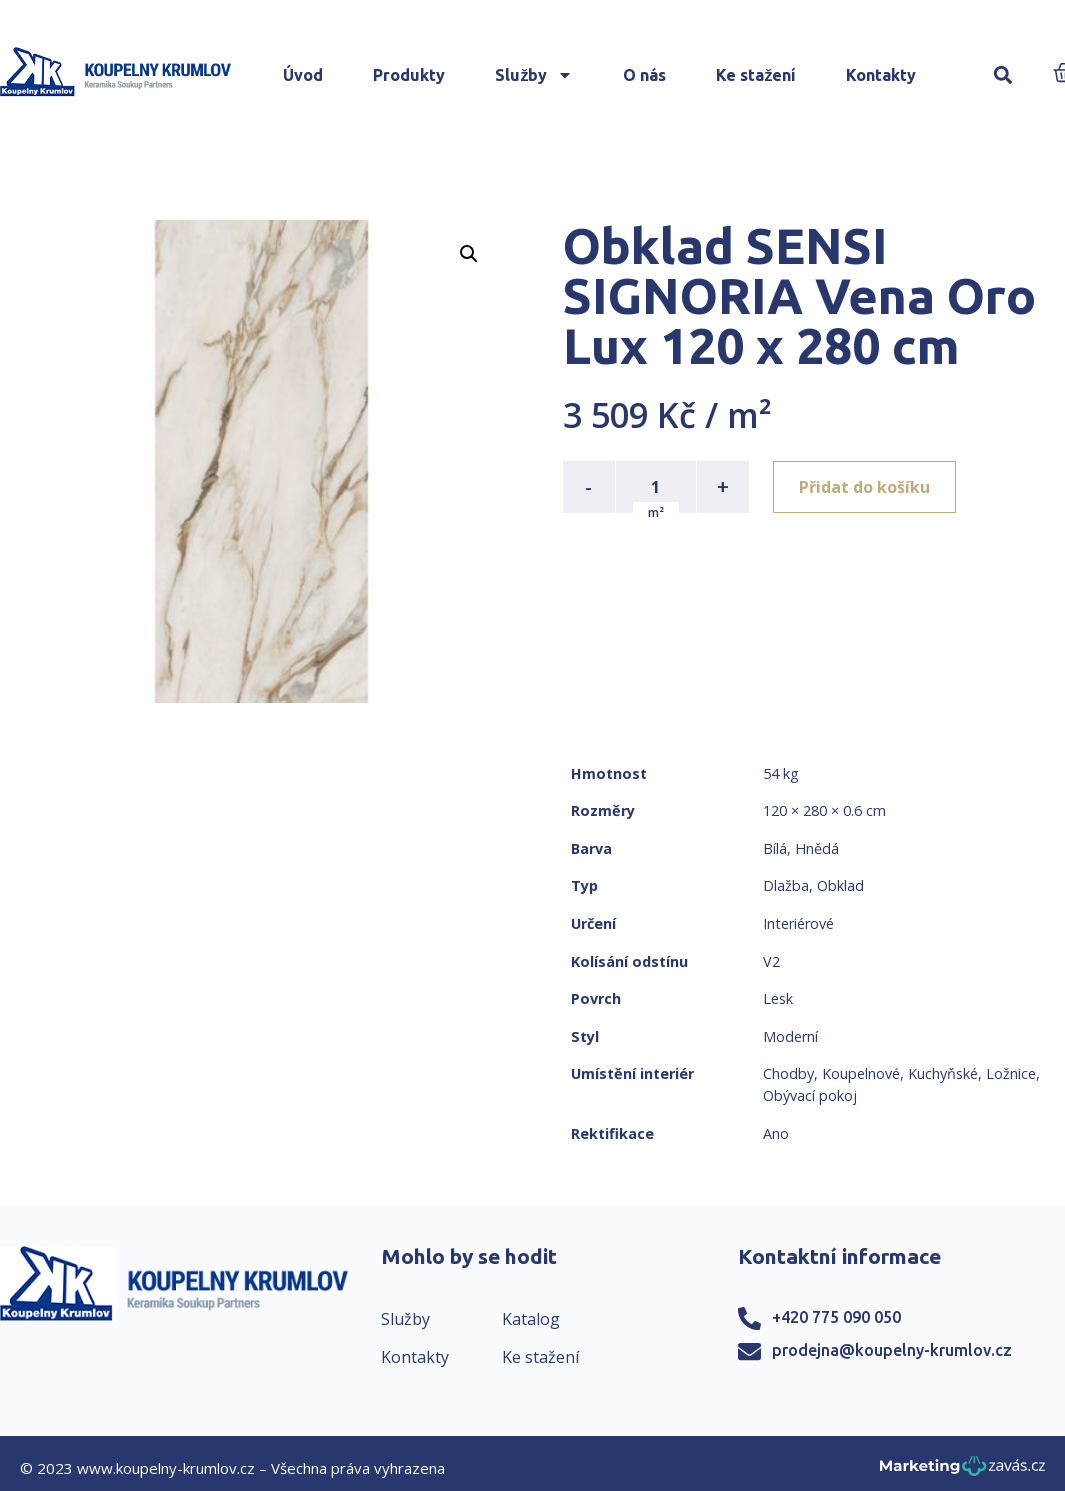  Describe the element at coordinates (810, 1095) in the screenshot. I see `Obývací pokoj` at that location.